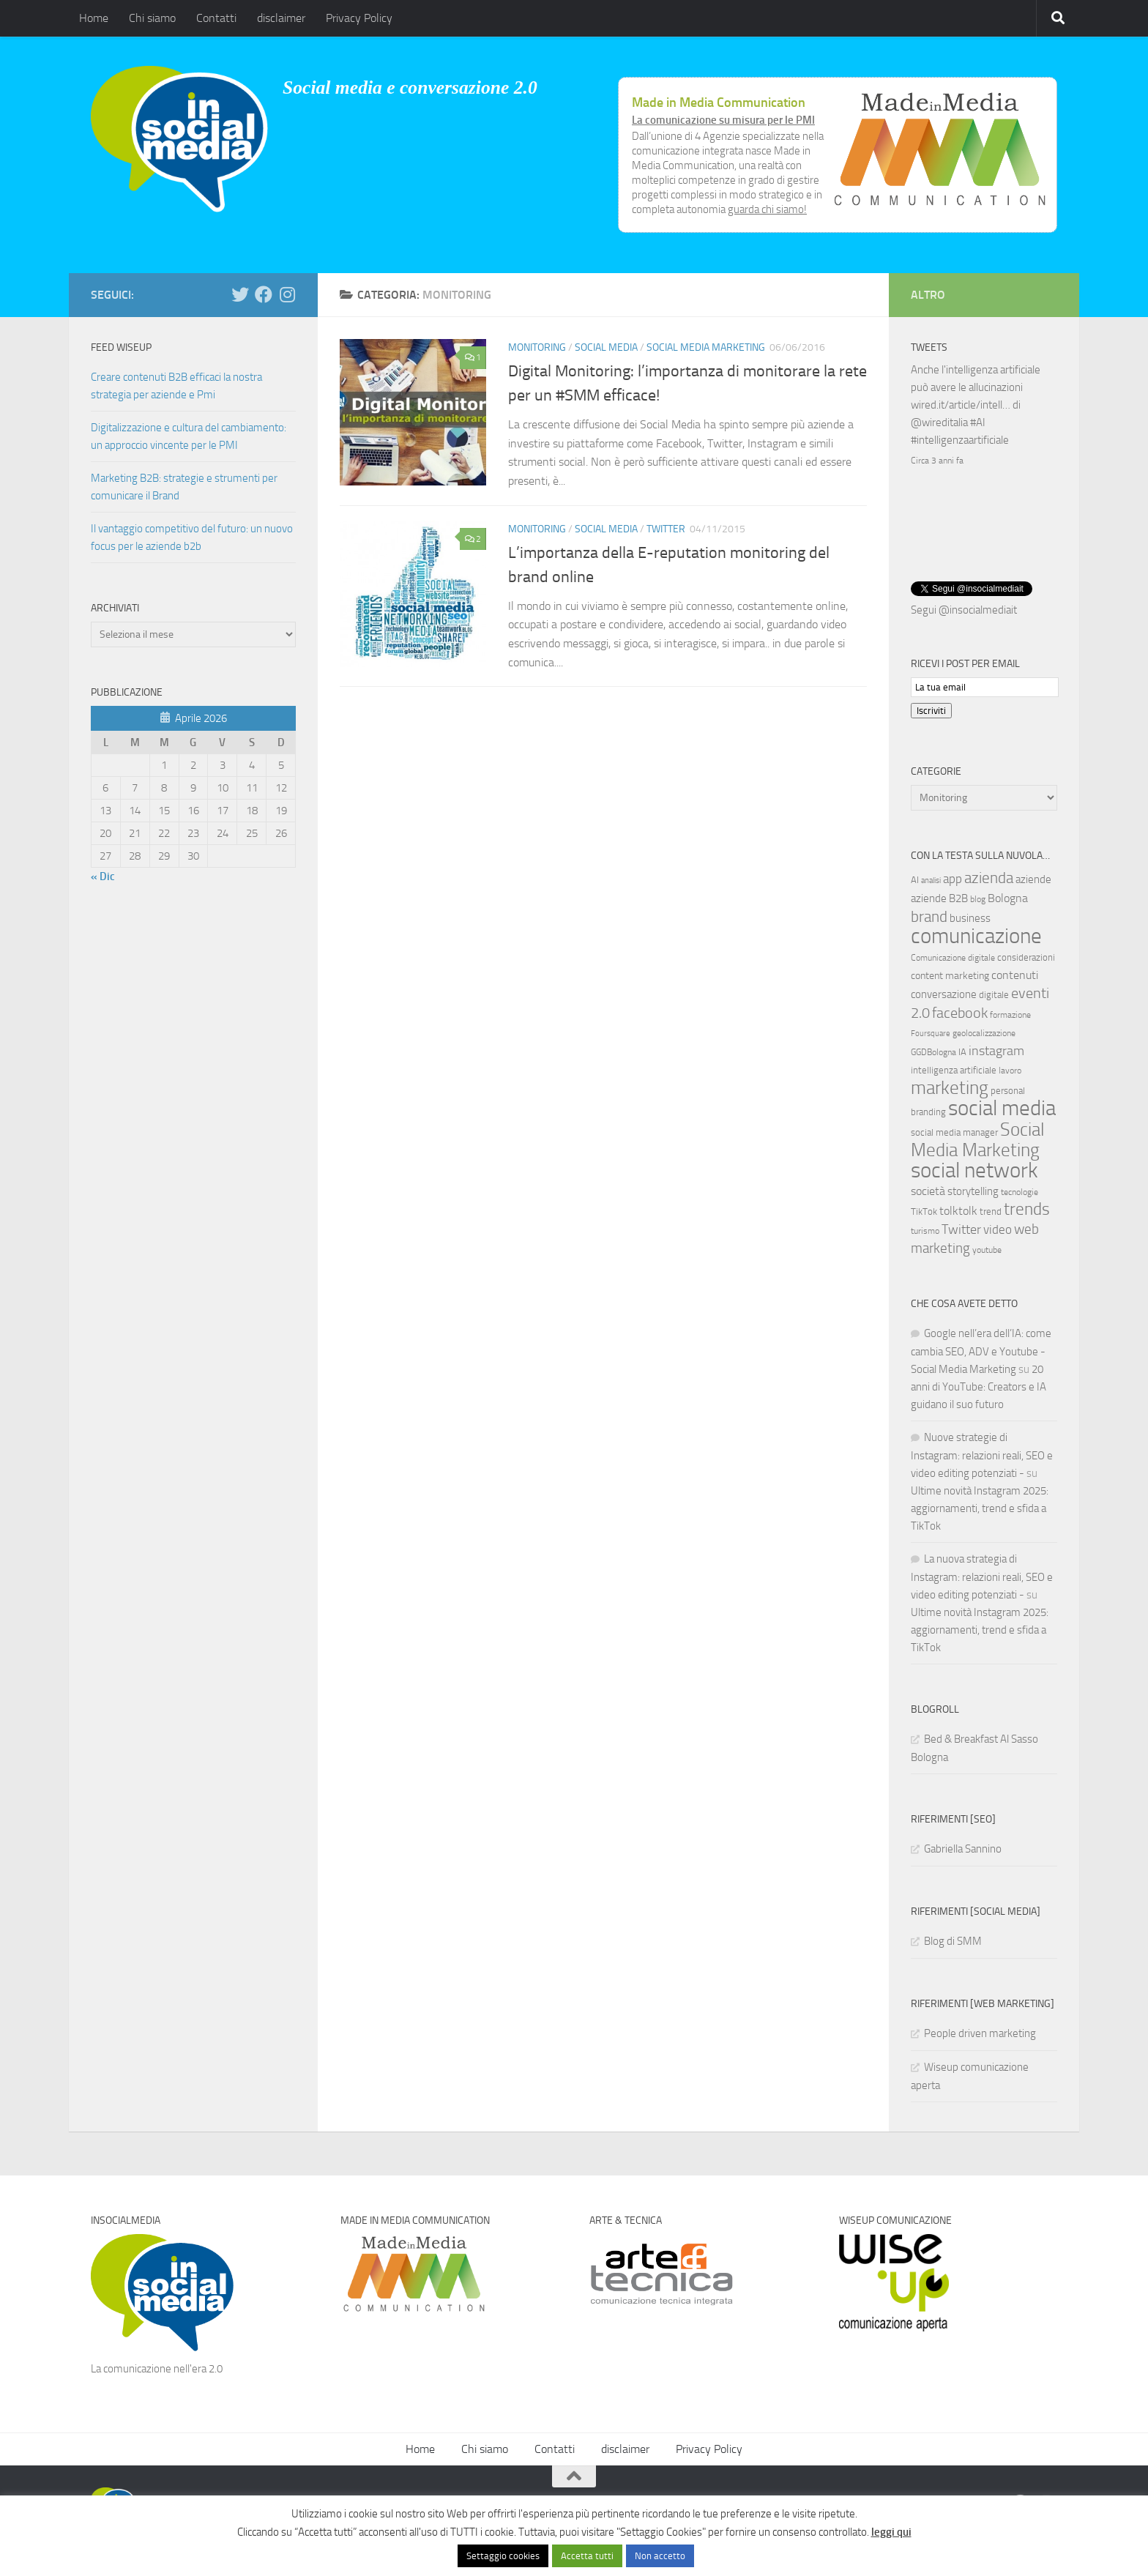 The width and height of the screenshot is (1148, 2576). Describe the element at coordinates (537, 347) in the screenshot. I see `Monitoring` at that location.